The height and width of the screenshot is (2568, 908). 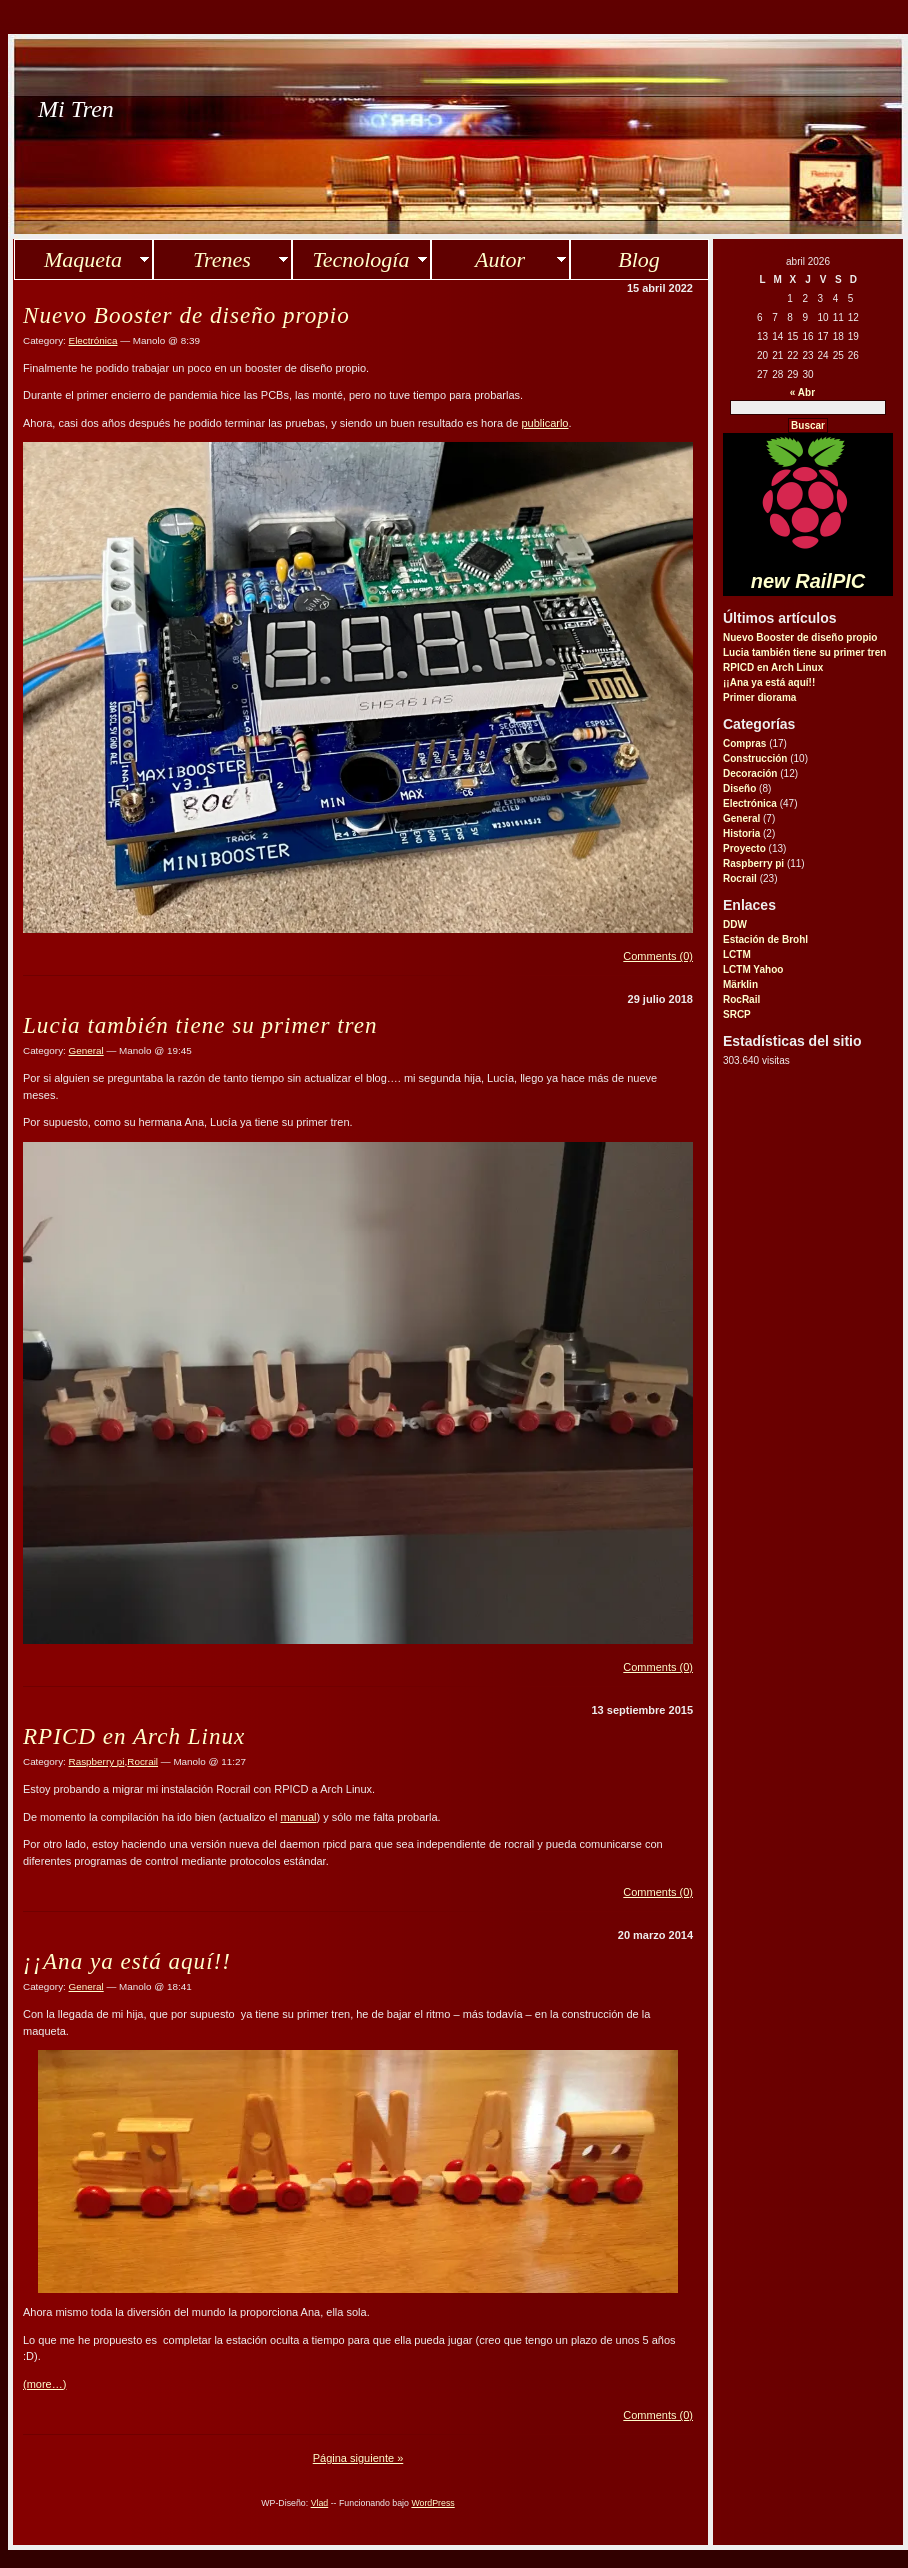 I want to click on RocRail, so click(x=741, y=999).